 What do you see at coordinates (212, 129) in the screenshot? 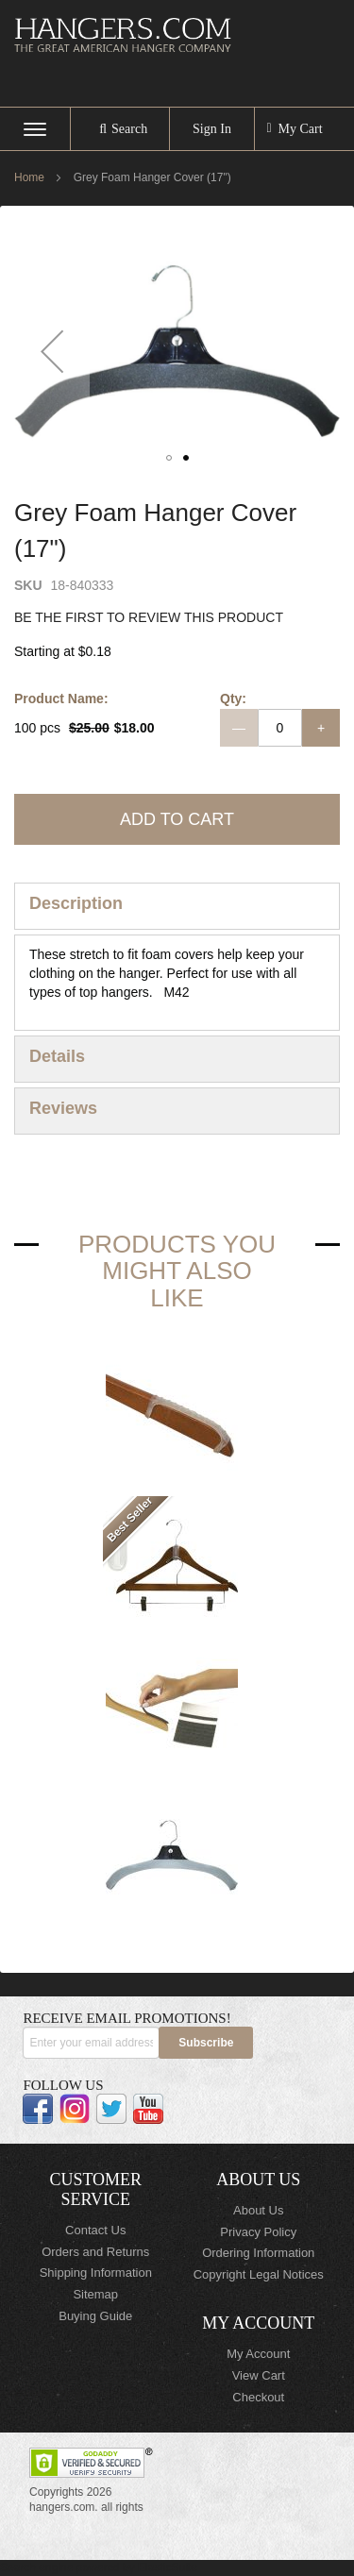
I see `Sign In` at bounding box center [212, 129].